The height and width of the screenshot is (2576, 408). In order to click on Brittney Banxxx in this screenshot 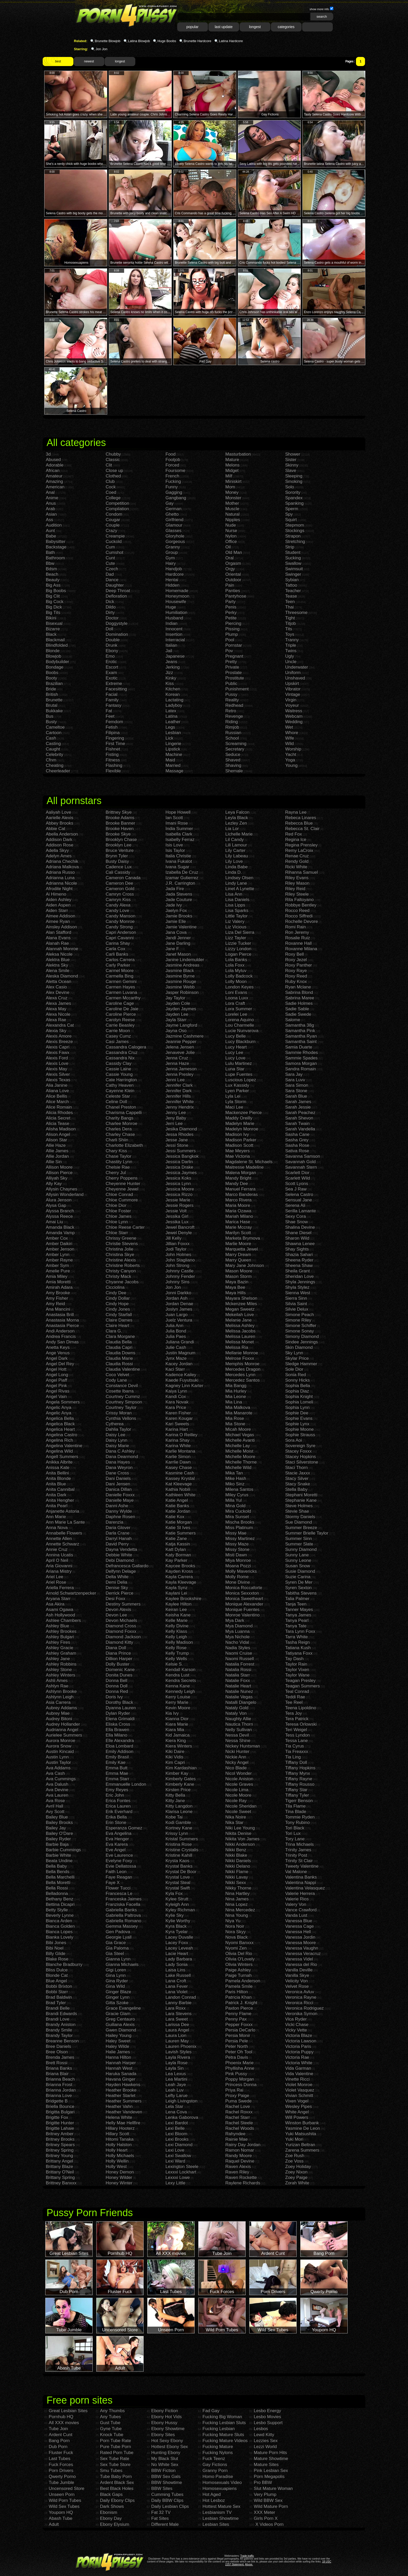, I will do `click(61, 2182)`.